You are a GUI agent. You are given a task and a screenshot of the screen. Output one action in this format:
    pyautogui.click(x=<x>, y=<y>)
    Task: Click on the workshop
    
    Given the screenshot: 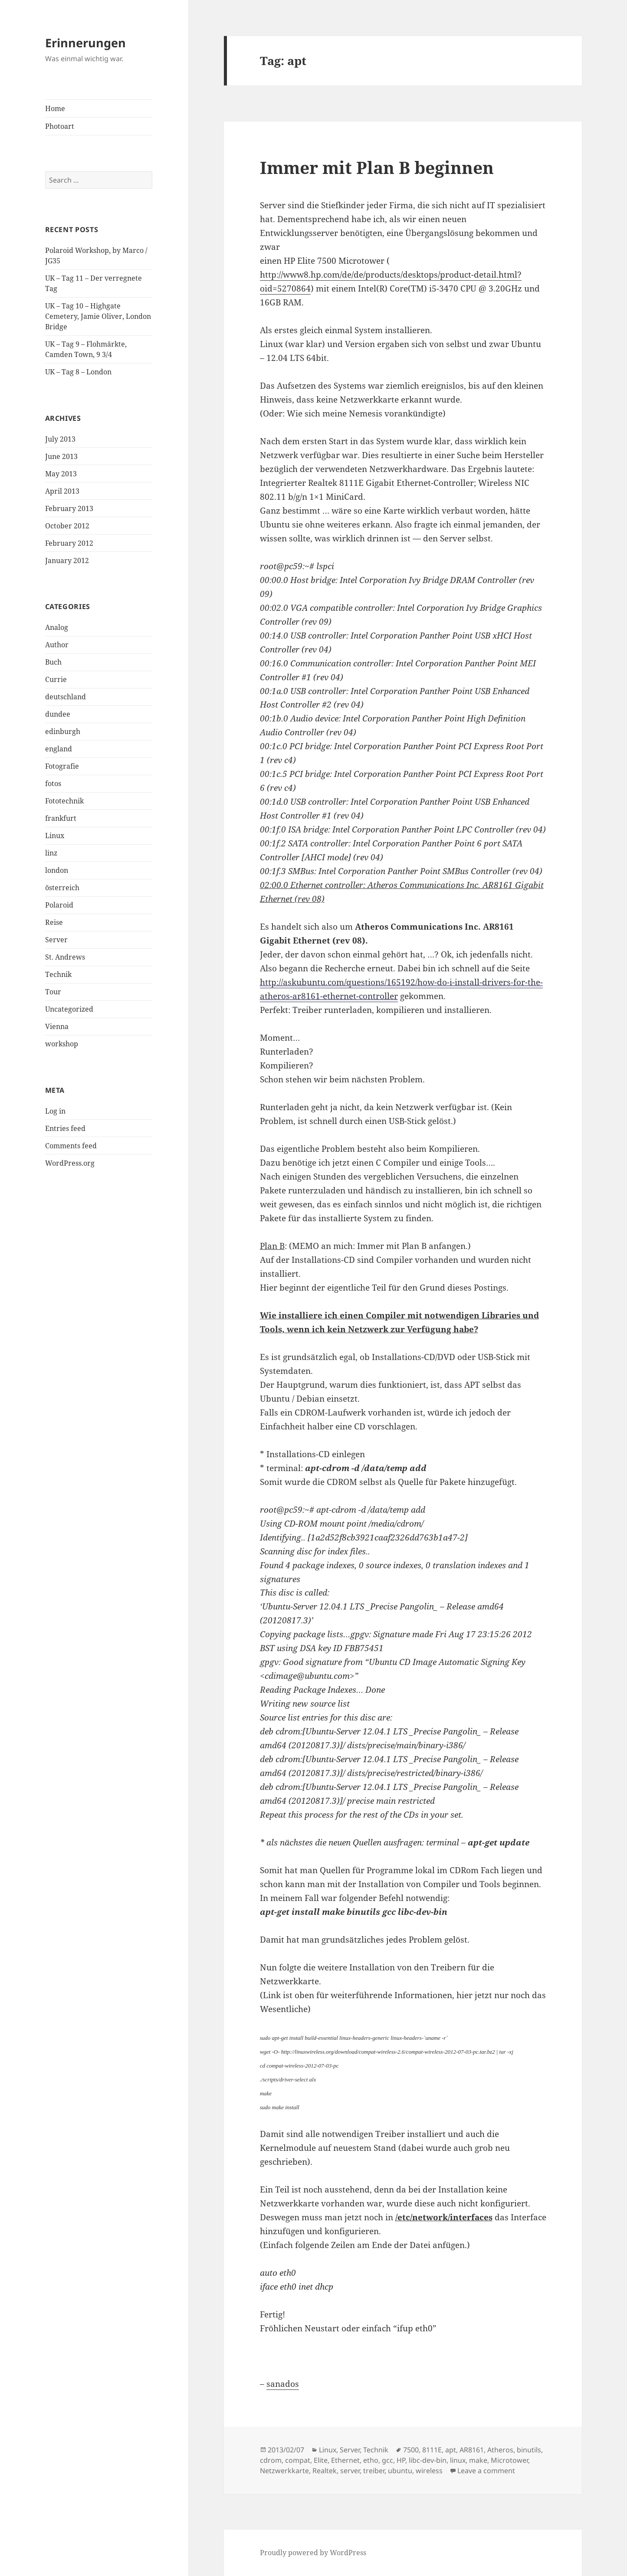 What is the action you would take?
    pyautogui.click(x=61, y=1044)
    